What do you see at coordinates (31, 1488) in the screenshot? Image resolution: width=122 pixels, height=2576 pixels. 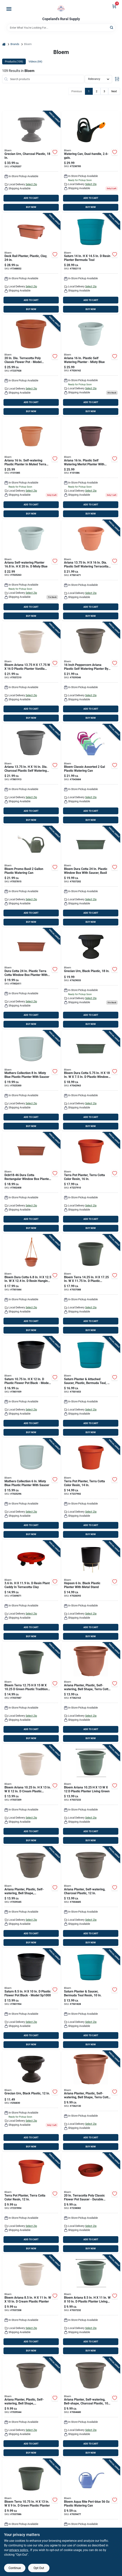 I see `[Go to bloem-mathers-resin-planter-misty-blue-087404005398 product page]` at bounding box center [31, 1488].